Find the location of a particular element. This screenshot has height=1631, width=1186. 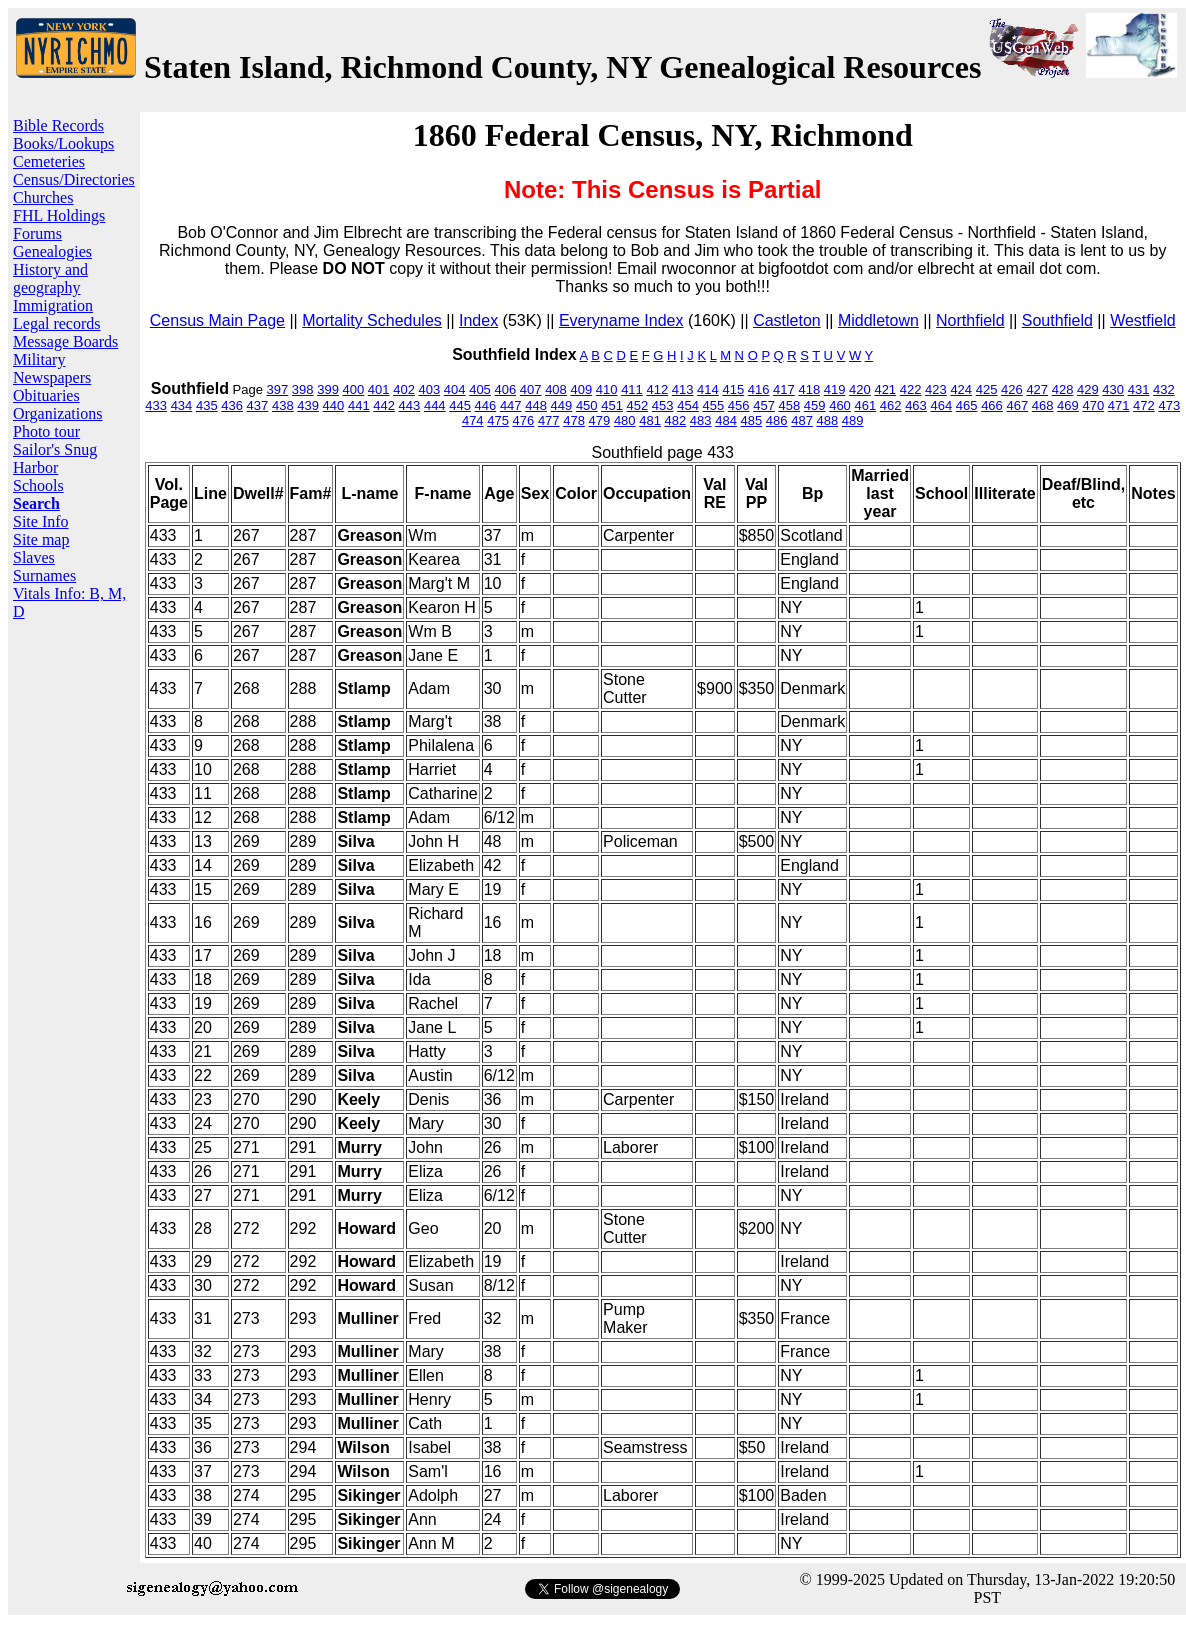

422 is located at coordinates (911, 389).